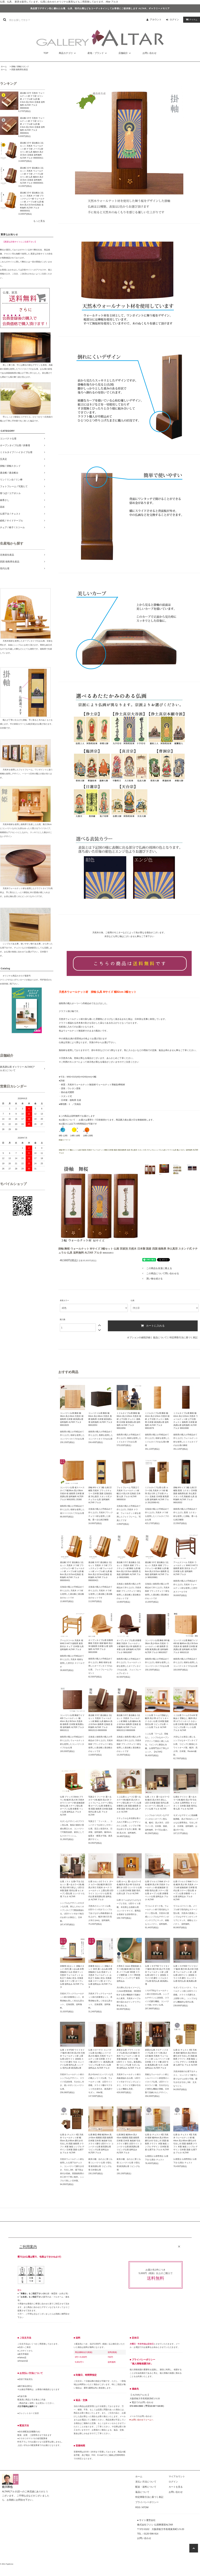  Describe the element at coordinates (185, 1803) in the screenshot. I see `仏壇台 テイスト 選べるカラー2色 幅43 高さ70 引出し付き 仏壇専用台 キャビネット 日本製 国産 現代仏壇 仏具 アルタ ALTAR` at that location.